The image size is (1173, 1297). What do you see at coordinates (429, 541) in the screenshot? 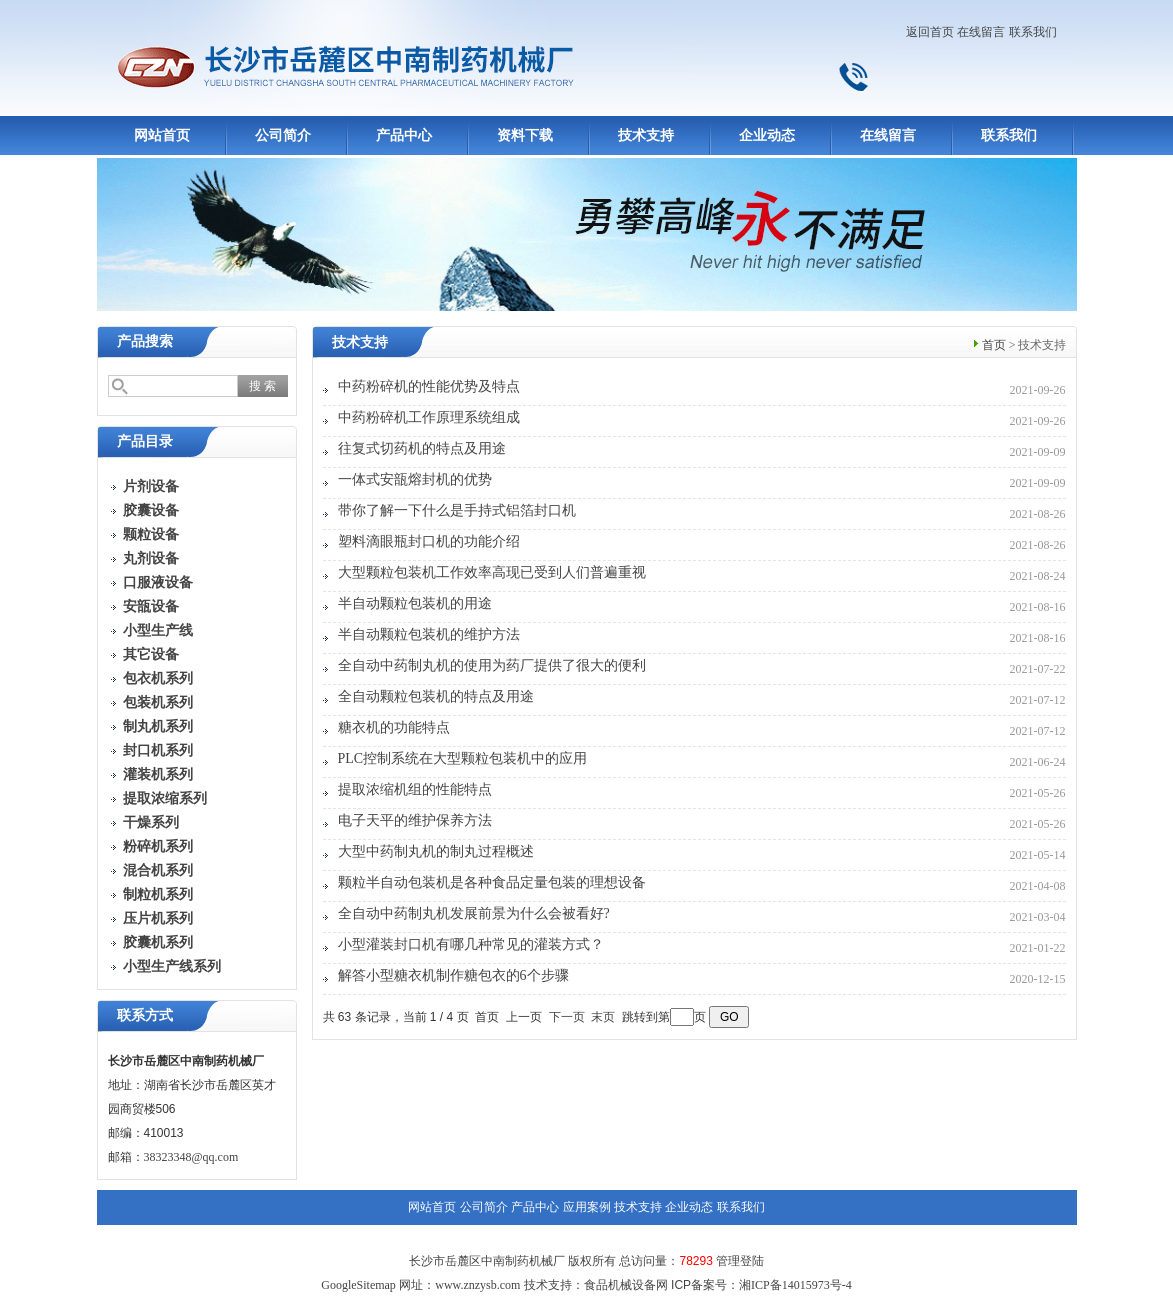
I see `塑料滴眼瓶封口机的功能介绍` at bounding box center [429, 541].